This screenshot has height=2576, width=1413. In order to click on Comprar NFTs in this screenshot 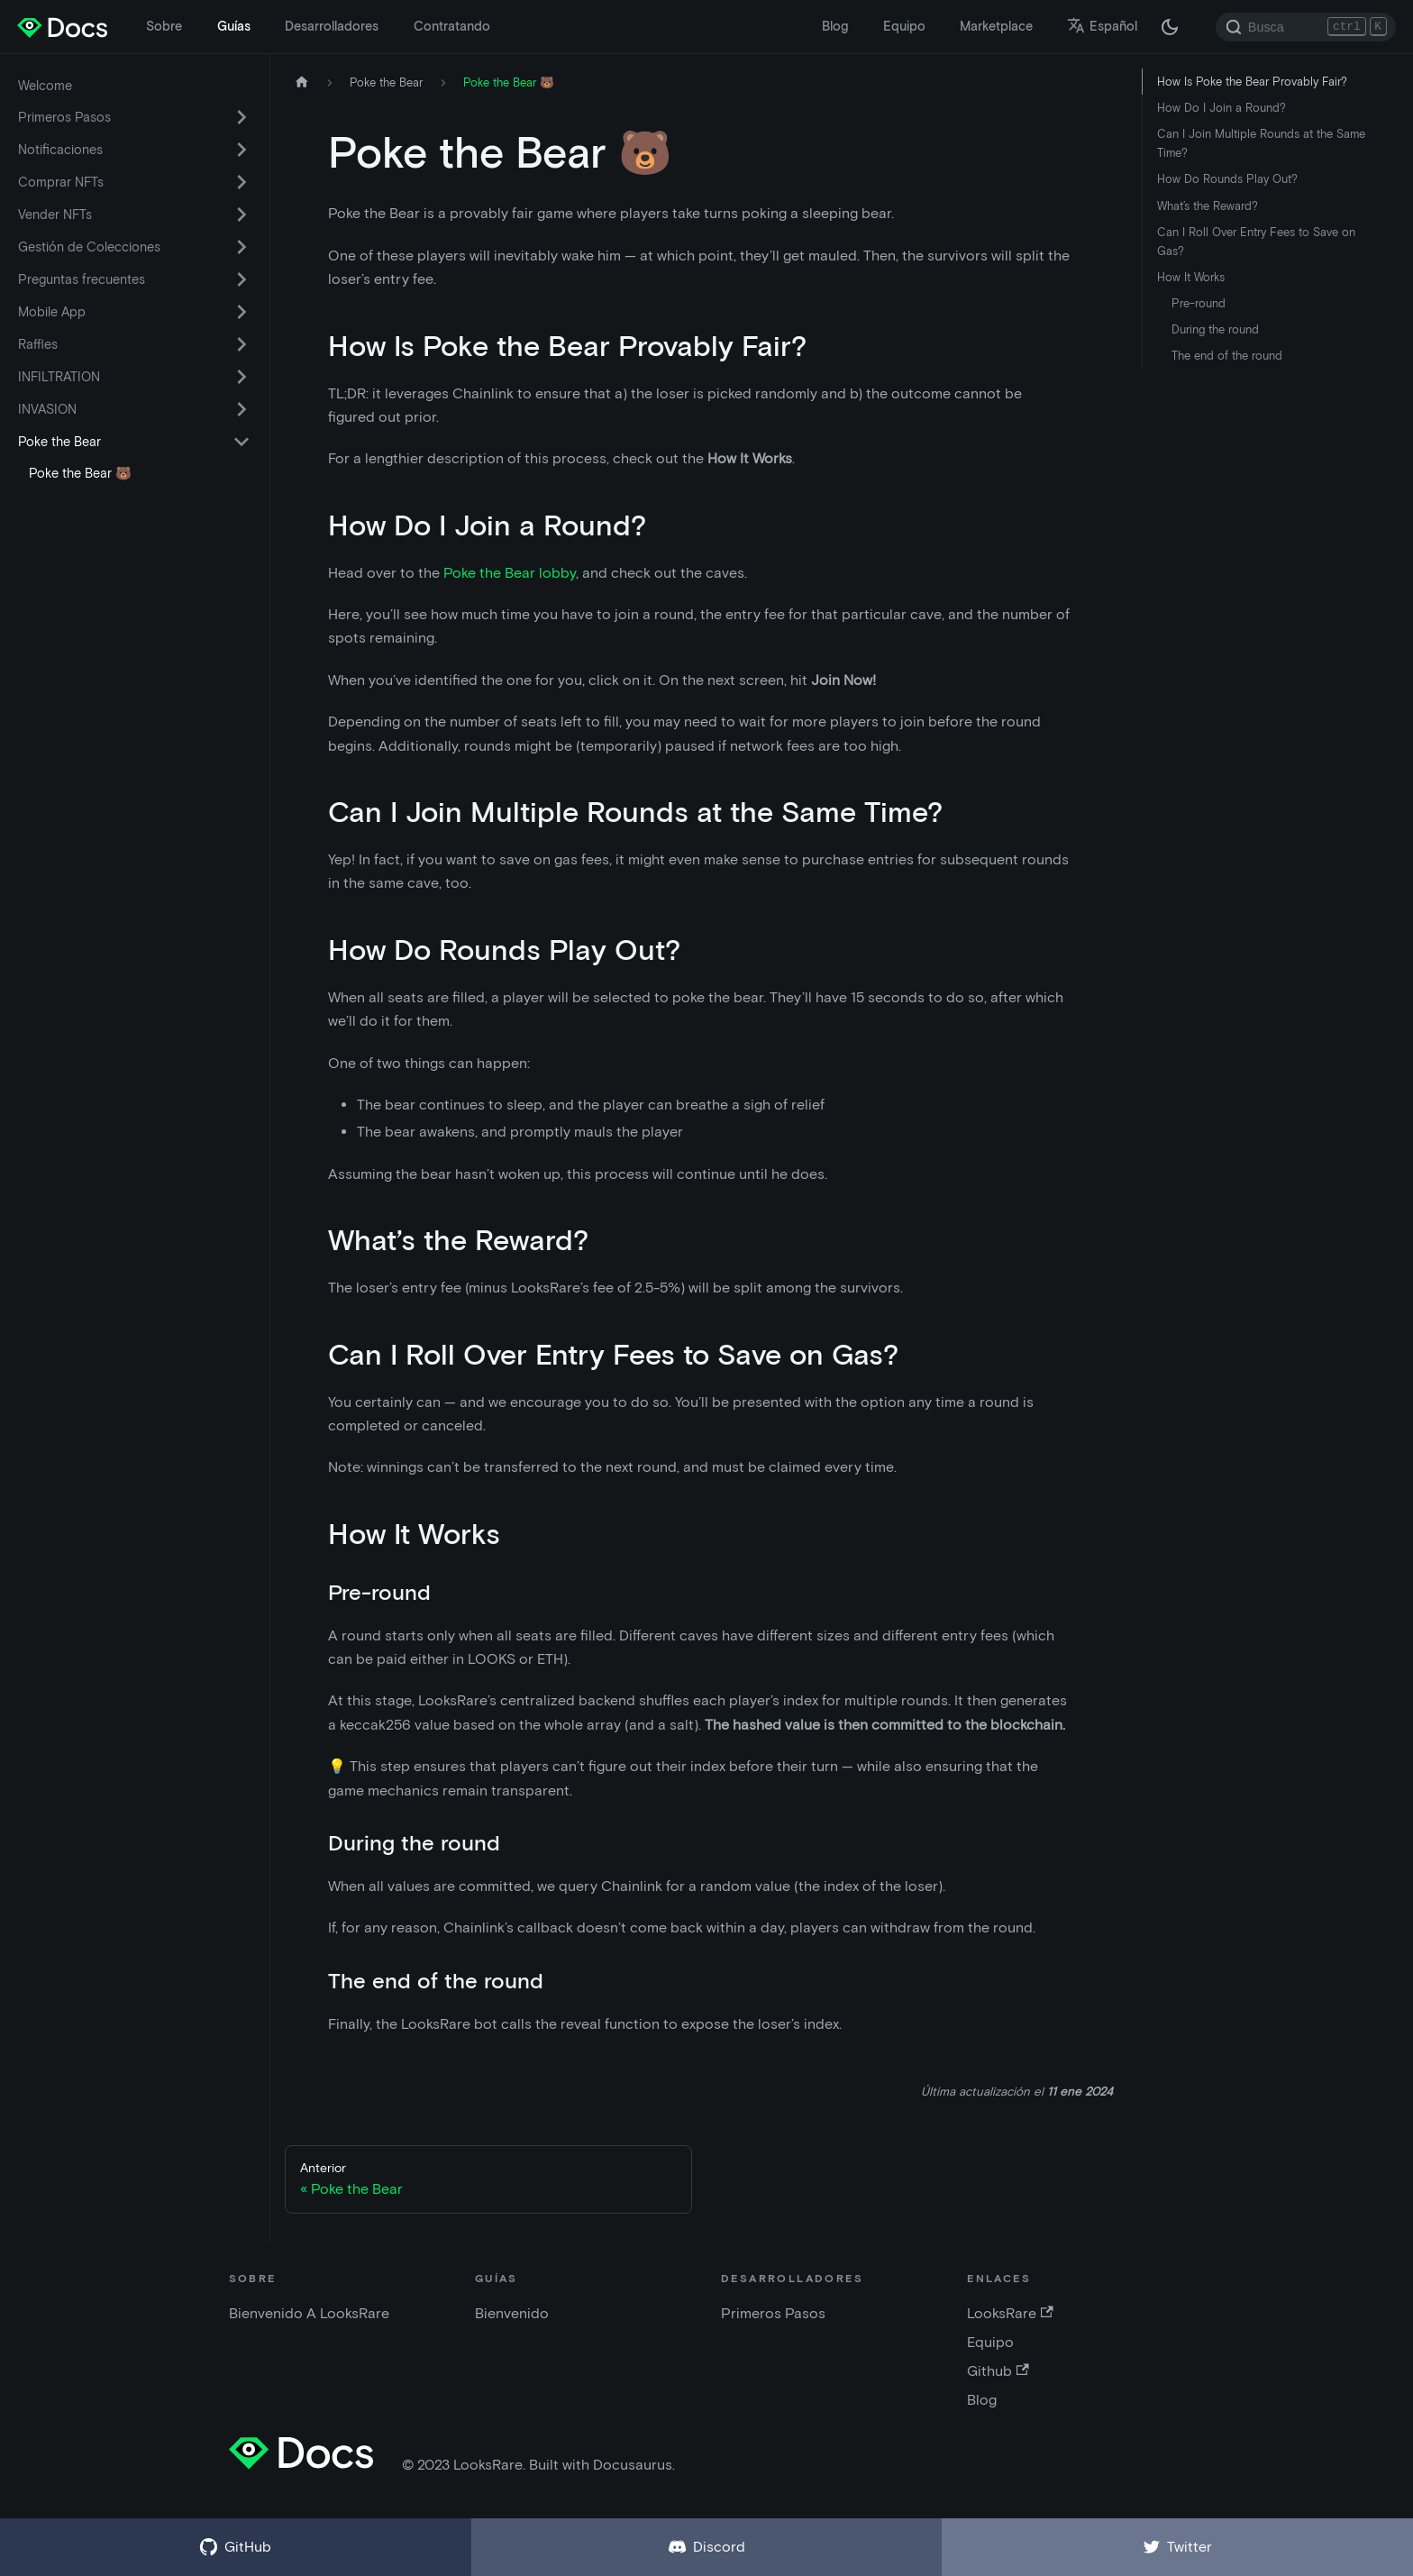, I will do `click(61, 182)`.